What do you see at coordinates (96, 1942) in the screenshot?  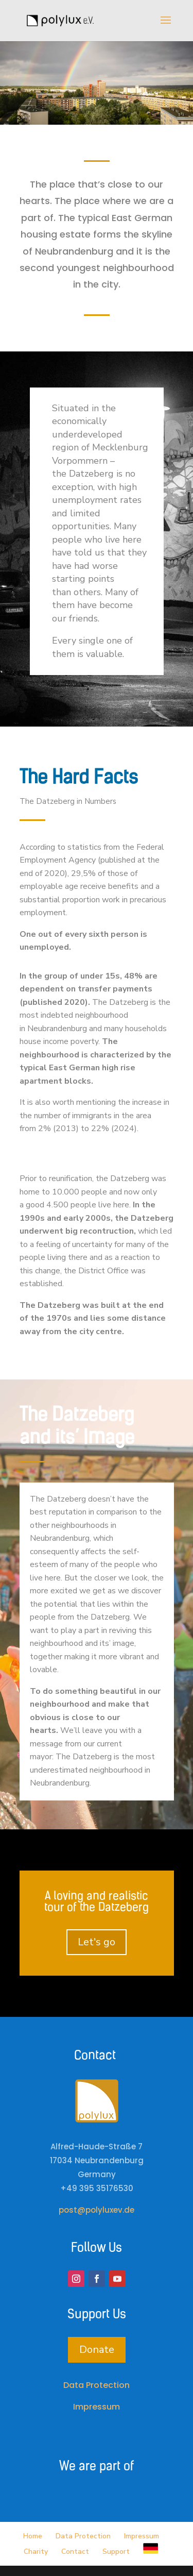 I see `Let's go` at bounding box center [96, 1942].